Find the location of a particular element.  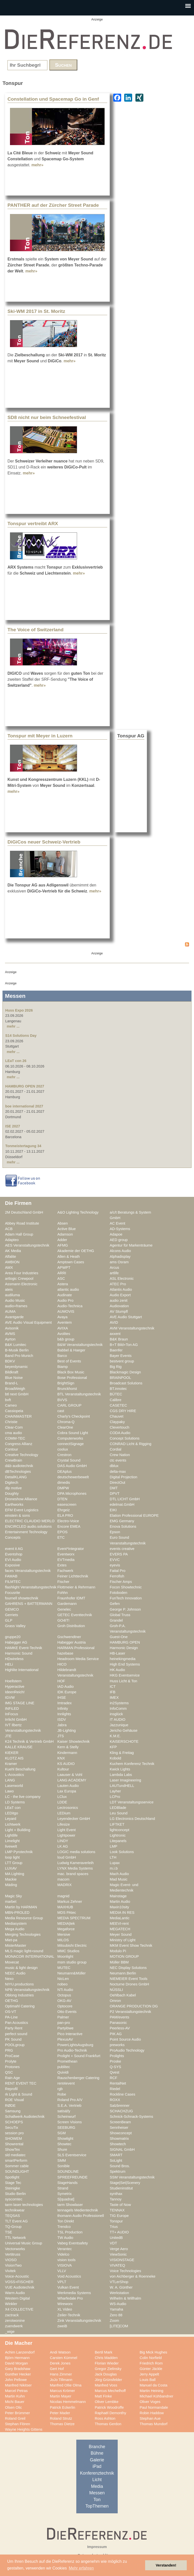

Pan Acoustics is located at coordinates (16, 2023).